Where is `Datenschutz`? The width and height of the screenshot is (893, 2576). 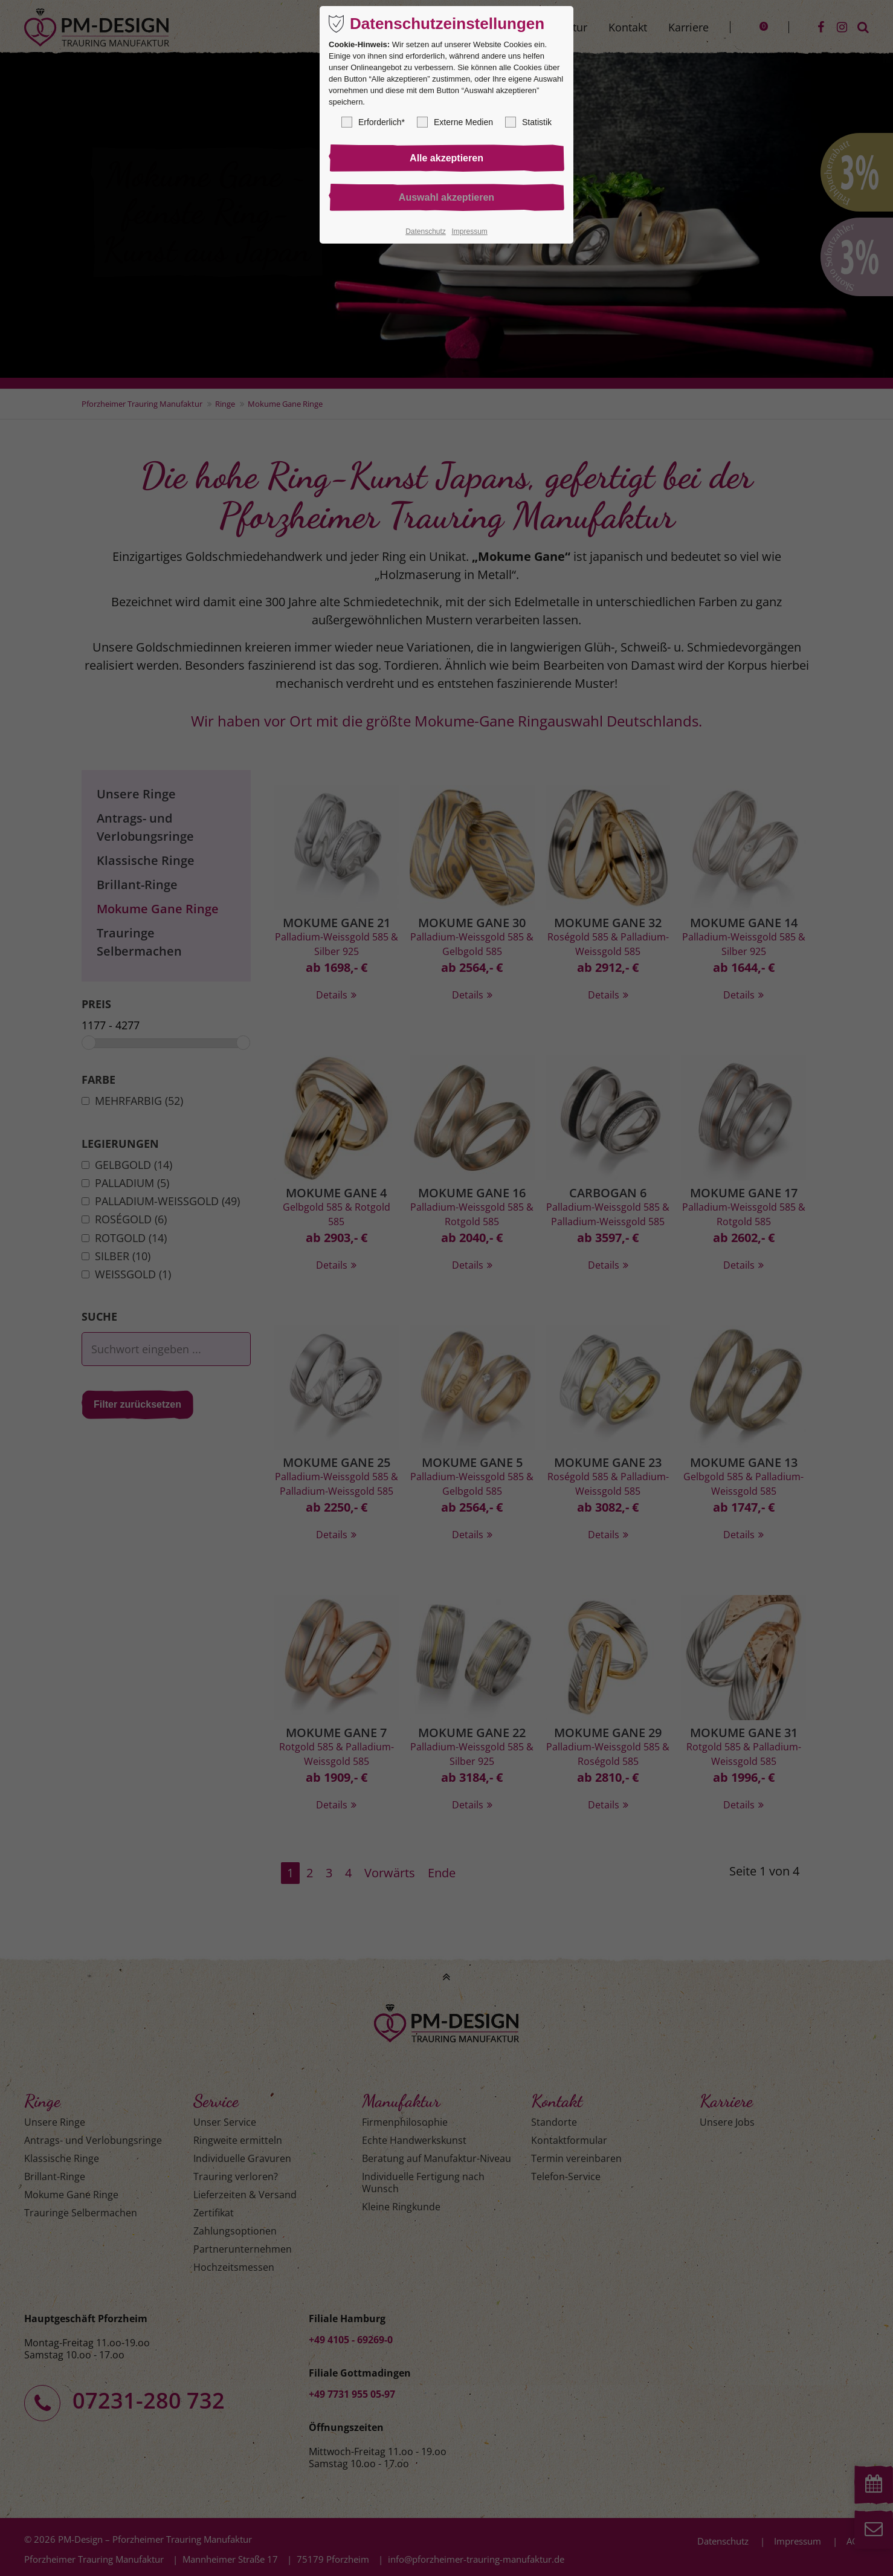 Datenschutz is located at coordinates (425, 231).